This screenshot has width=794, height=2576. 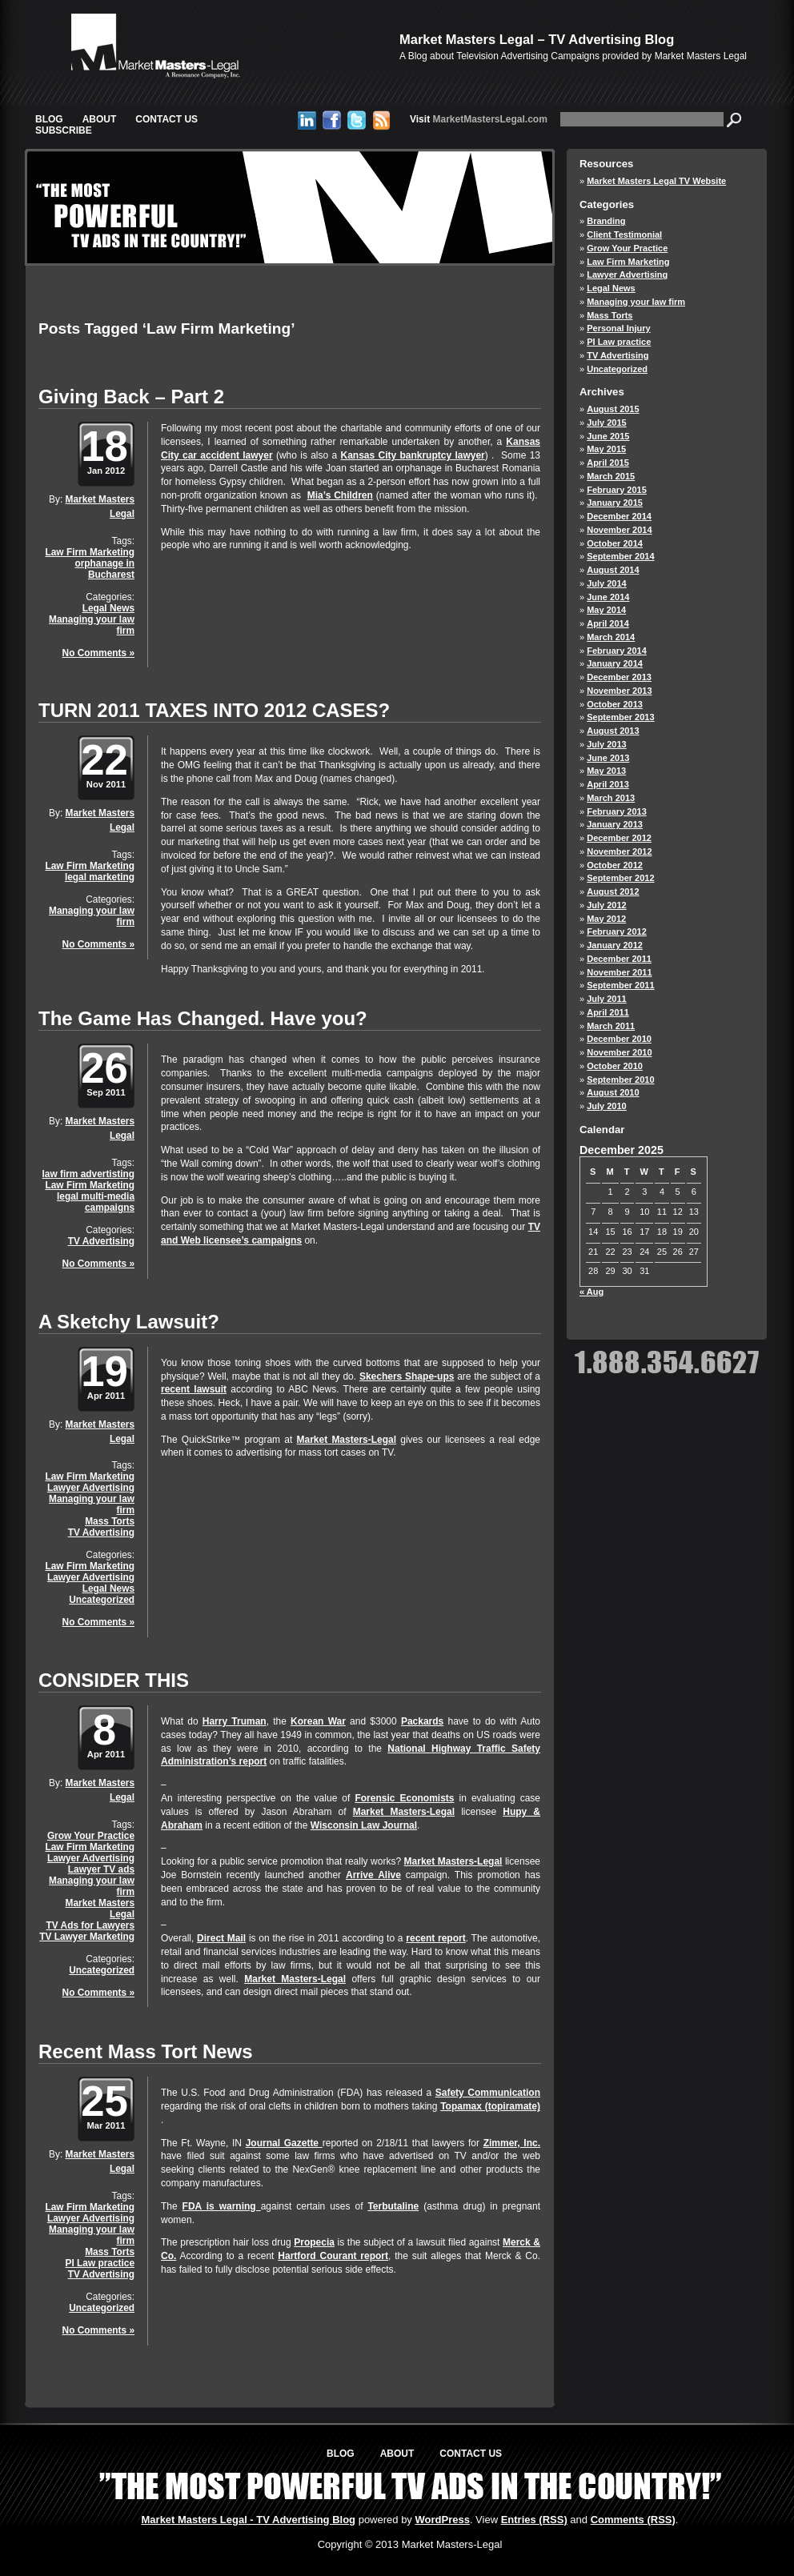 What do you see at coordinates (607, 905) in the screenshot?
I see `July 2012` at bounding box center [607, 905].